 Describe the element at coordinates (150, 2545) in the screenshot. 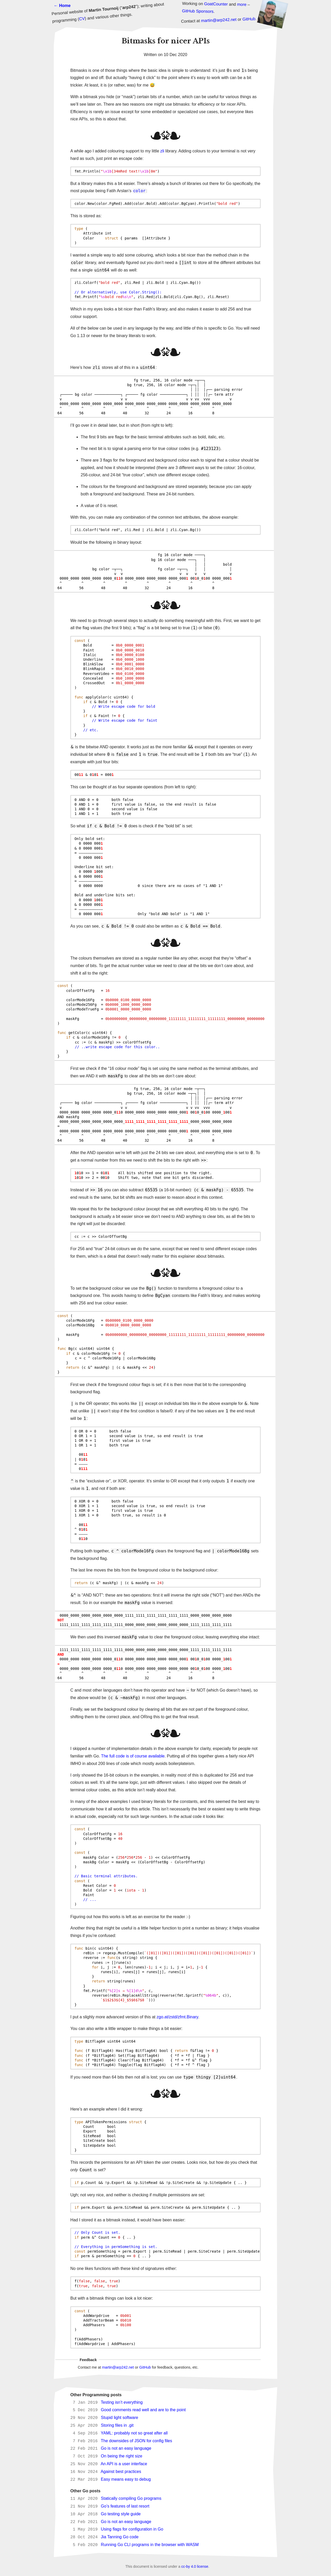

I see `Running Go CLI programs in the browser with WASM` at that location.